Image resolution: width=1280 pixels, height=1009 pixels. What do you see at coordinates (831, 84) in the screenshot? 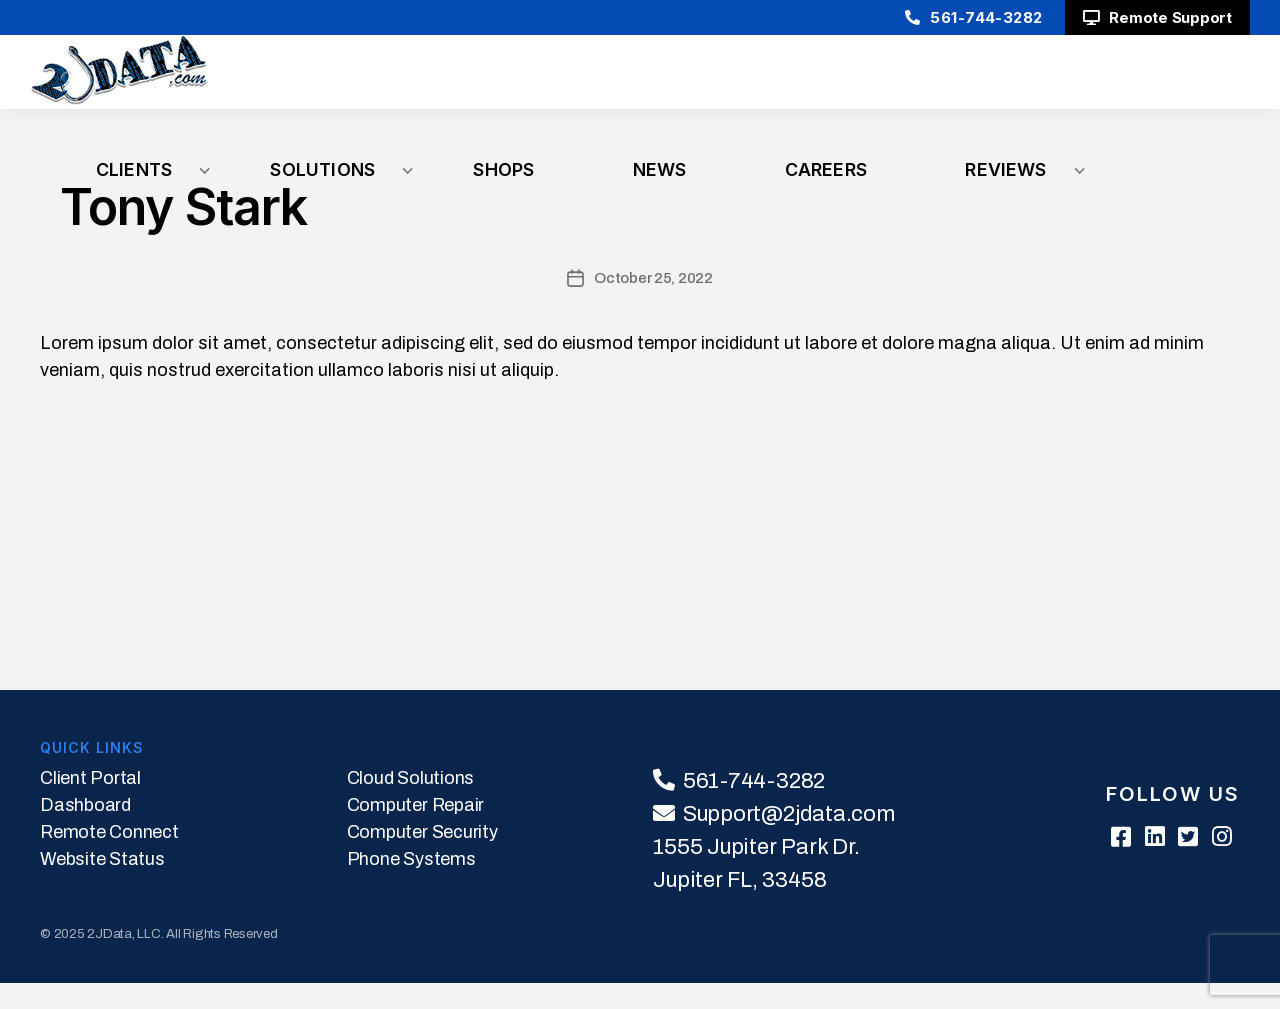
I see `Shops` at bounding box center [831, 84].